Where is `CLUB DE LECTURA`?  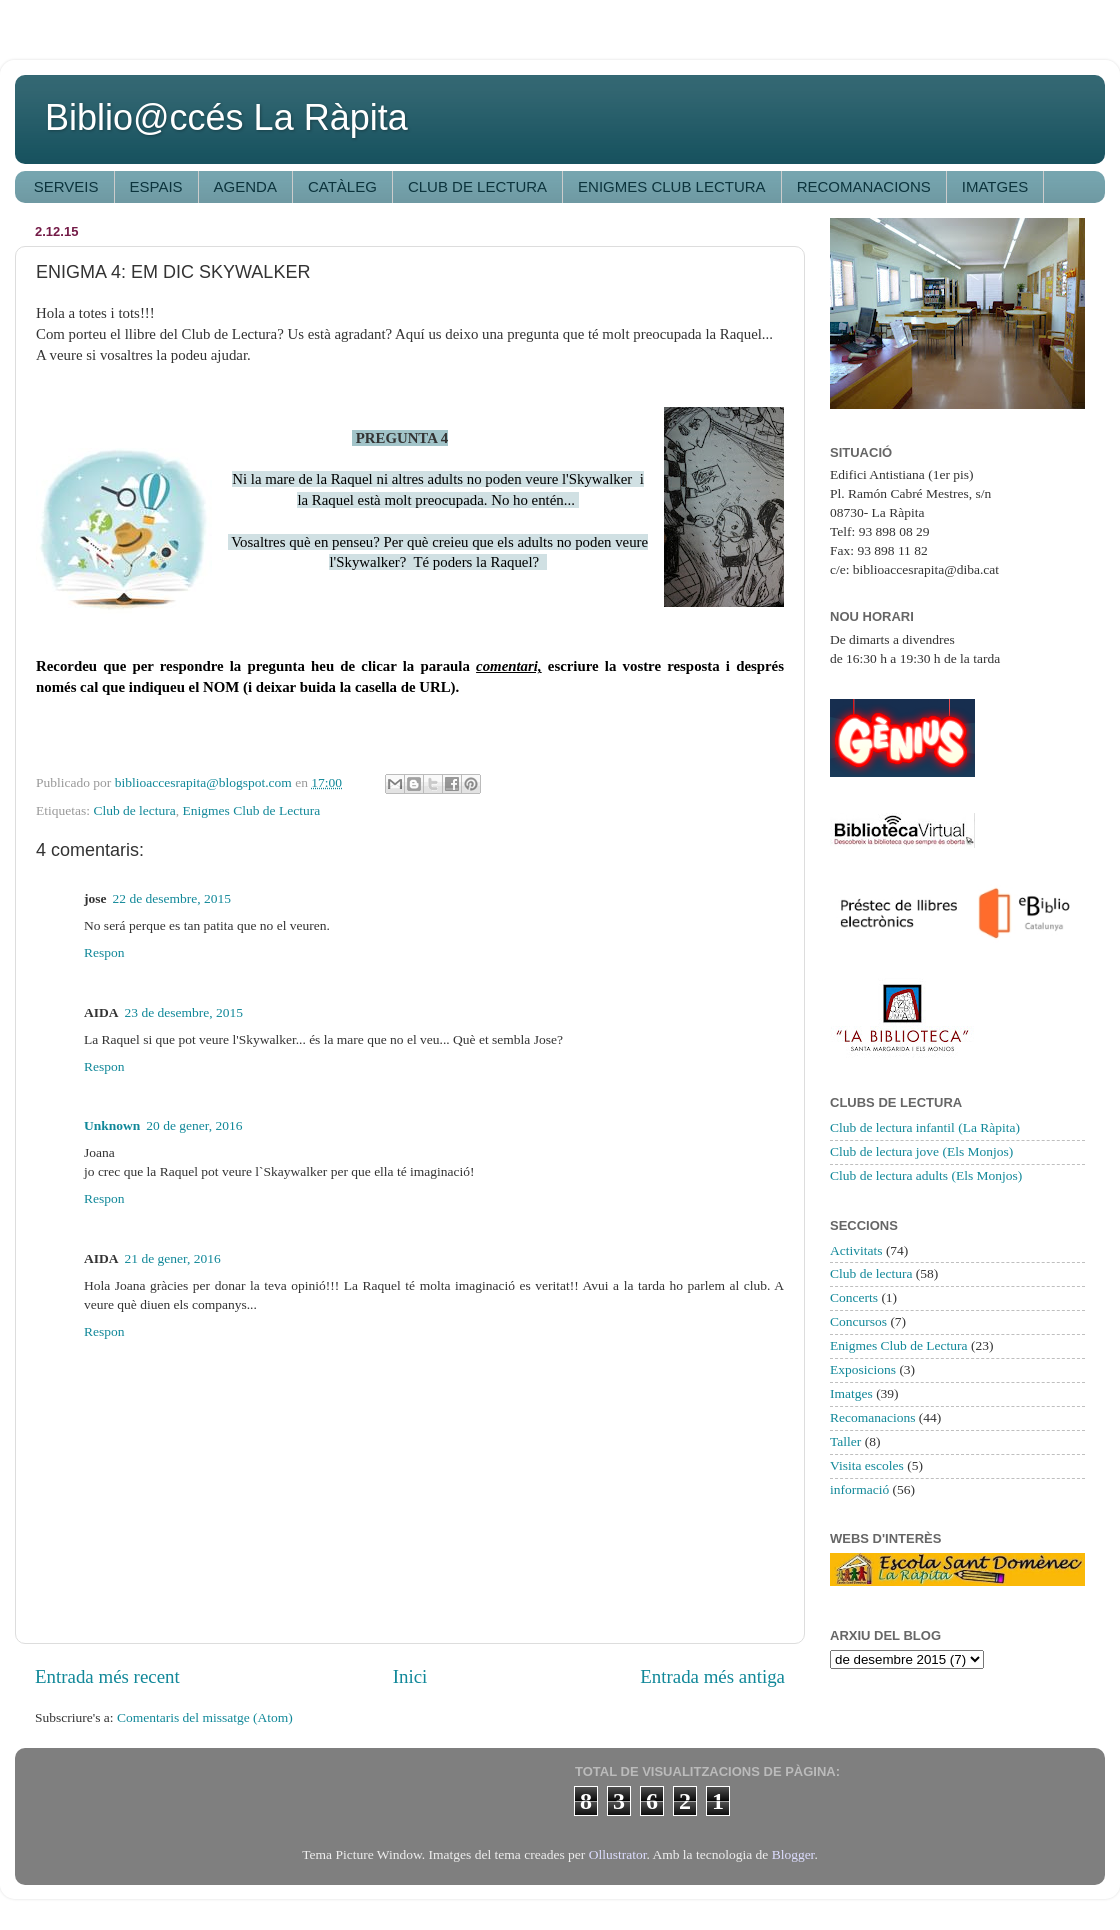
CLUB DE LECTURA is located at coordinates (477, 186).